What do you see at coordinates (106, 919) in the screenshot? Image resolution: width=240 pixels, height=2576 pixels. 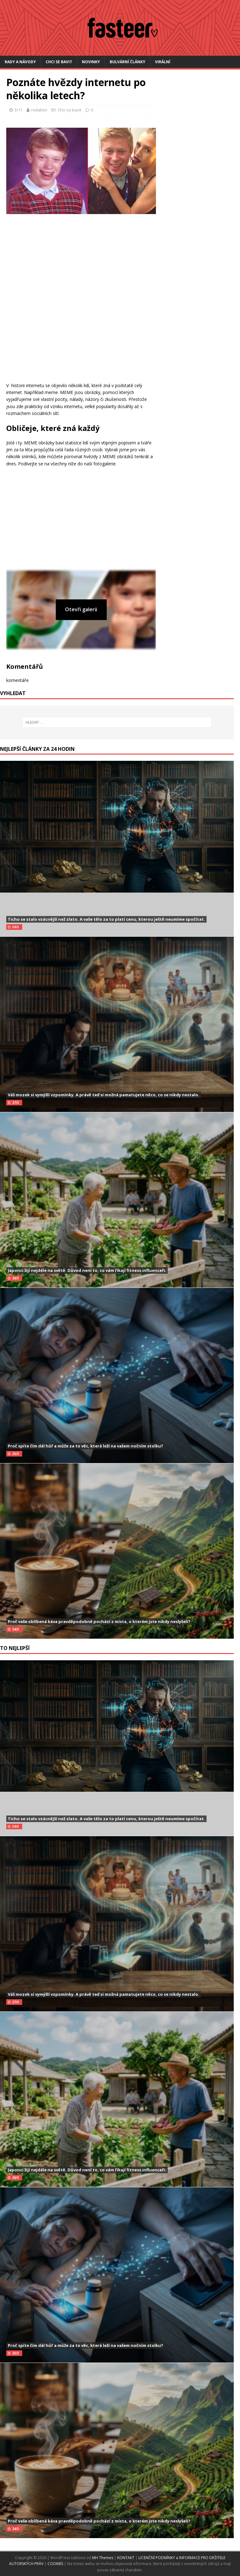 I see `Ticho se stalo vzácnější než zlato. A vaše tělo za to platí cenu, kterou ještě neumíme spočítat.` at bounding box center [106, 919].